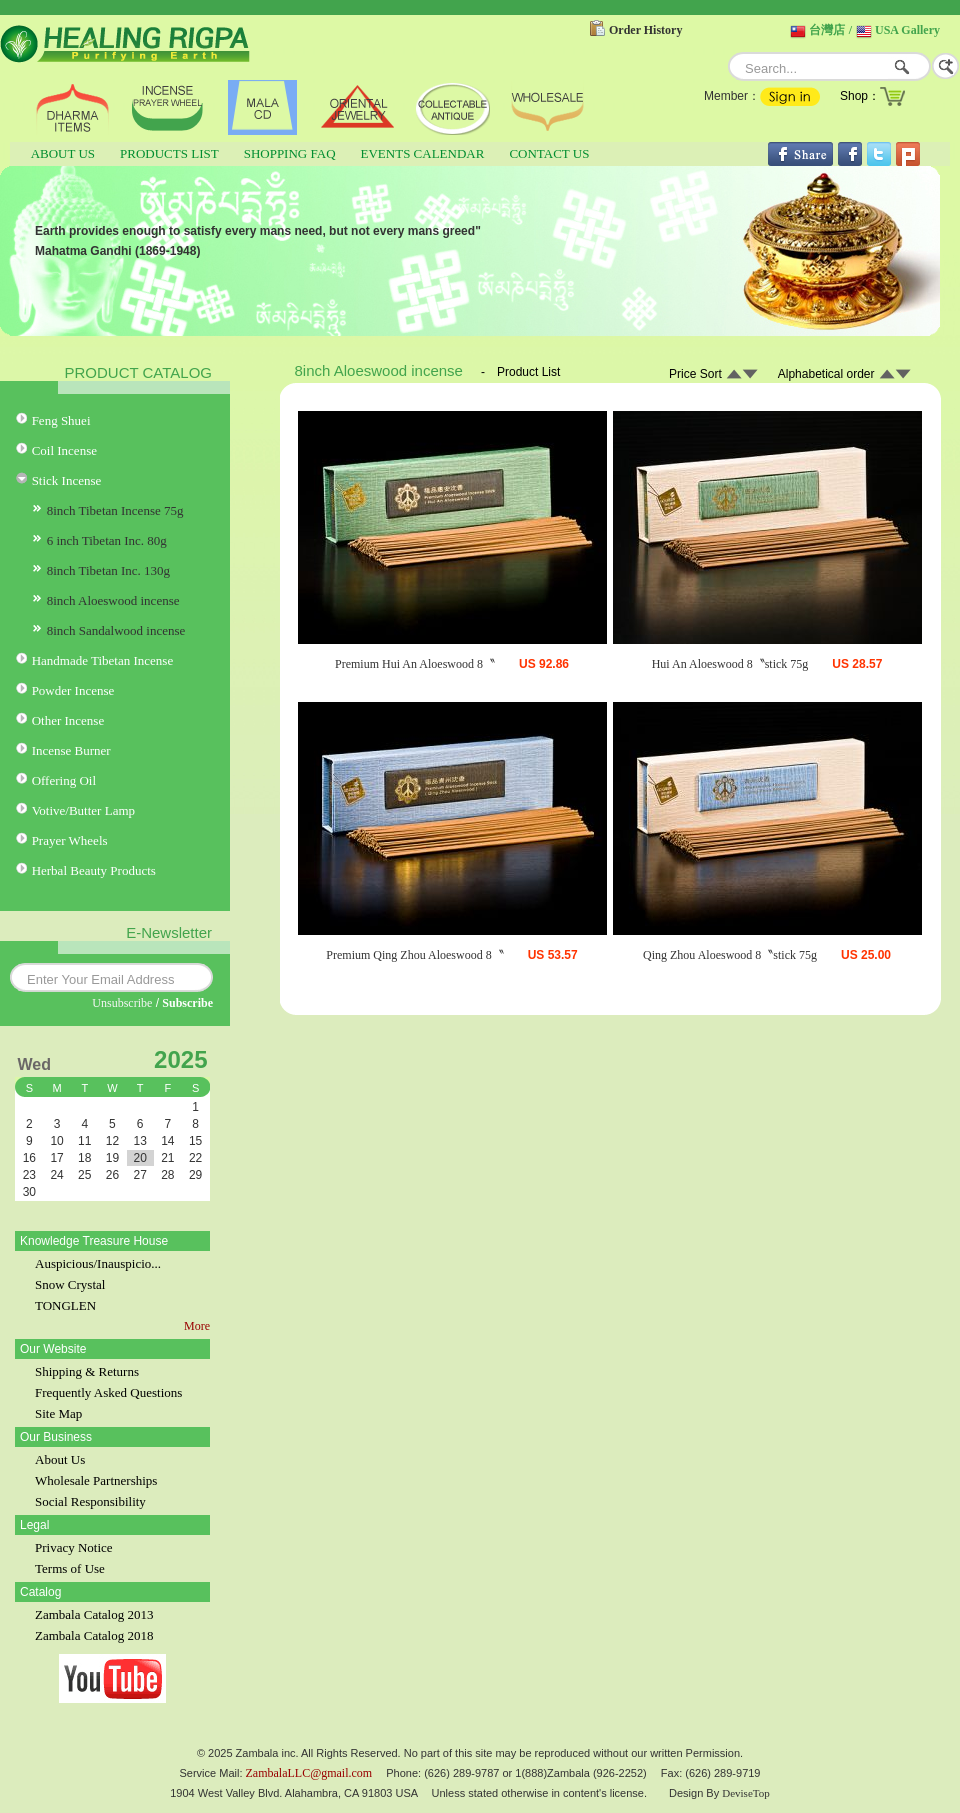  What do you see at coordinates (116, 630) in the screenshot?
I see `8inch Sandalwood incense` at bounding box center [116, 630].